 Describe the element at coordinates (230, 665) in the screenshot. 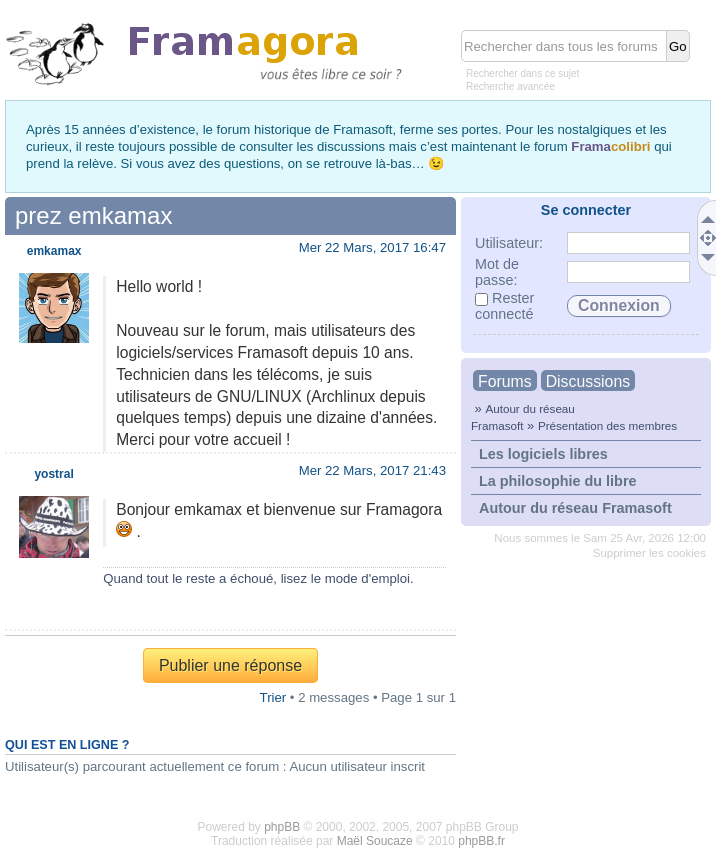

I see `Publier une réponse` at that location.